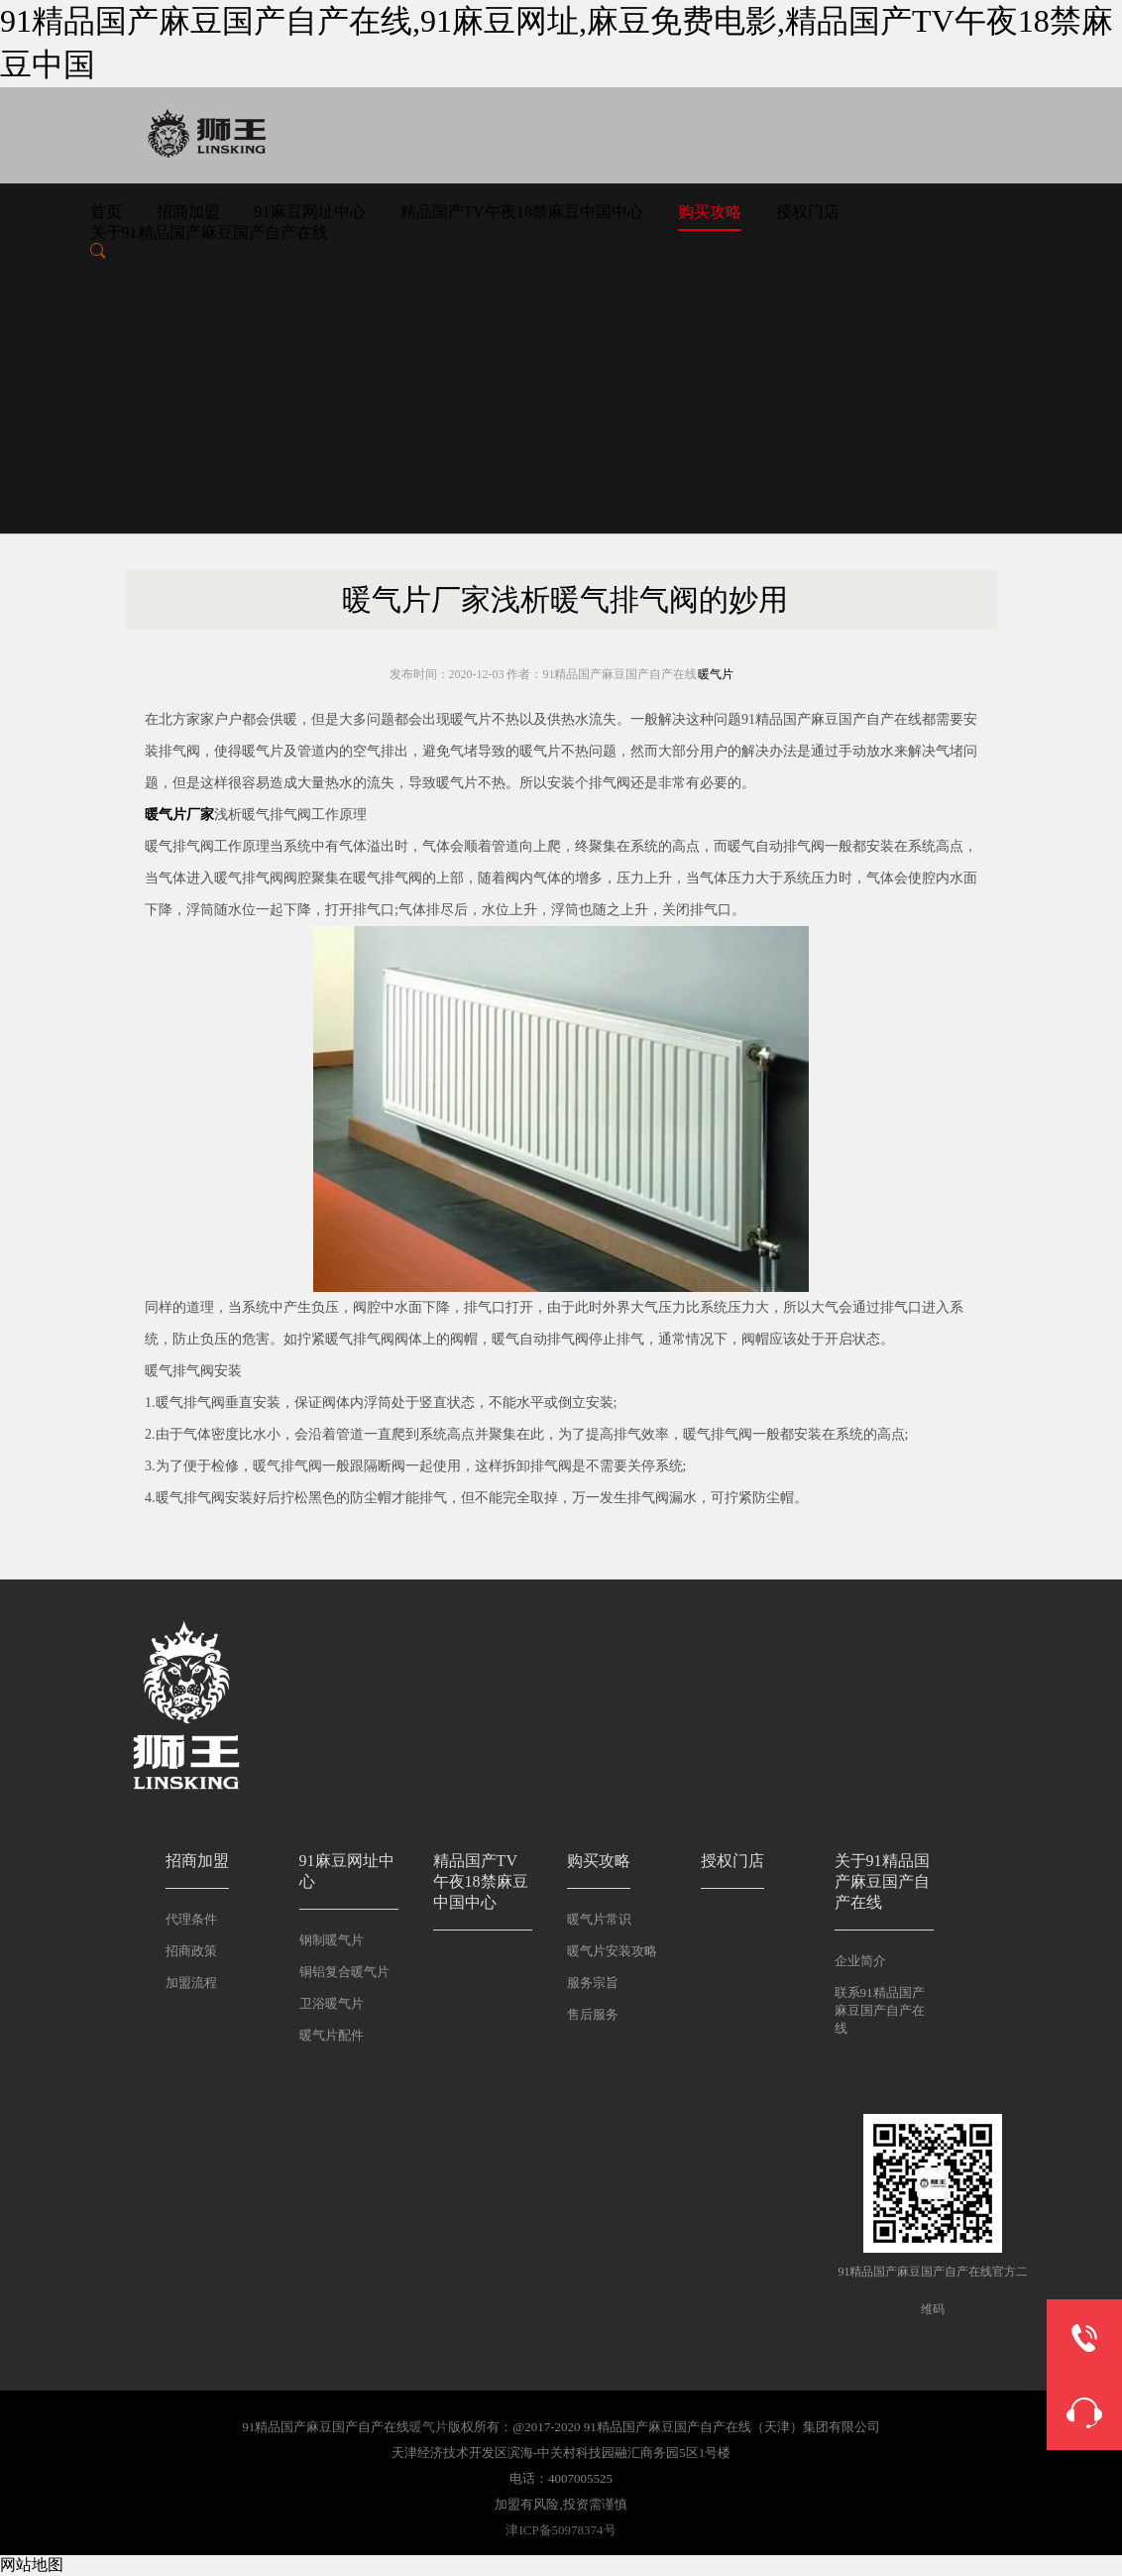 The image size is (1122, 2576). Describe the element at coordinates (209, 232) in the screenshot. I see `关于91精品国产麻豆国产自产在线` at that location.